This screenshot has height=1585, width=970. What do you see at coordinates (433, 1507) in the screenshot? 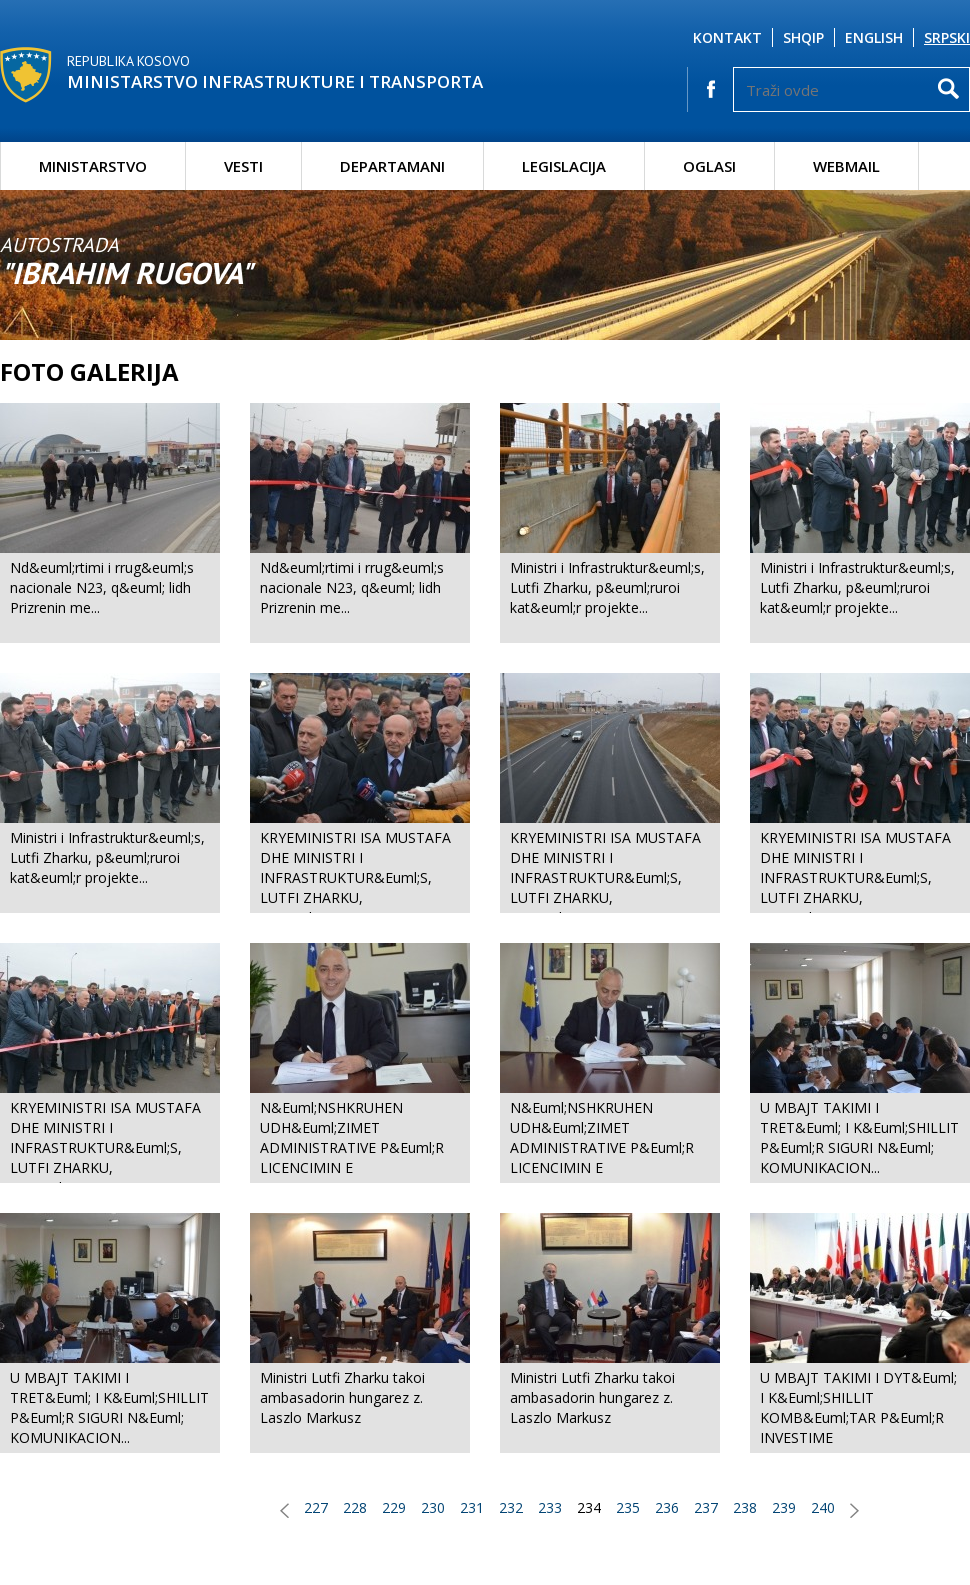
I see `230` at bounding box center [433, 1507].